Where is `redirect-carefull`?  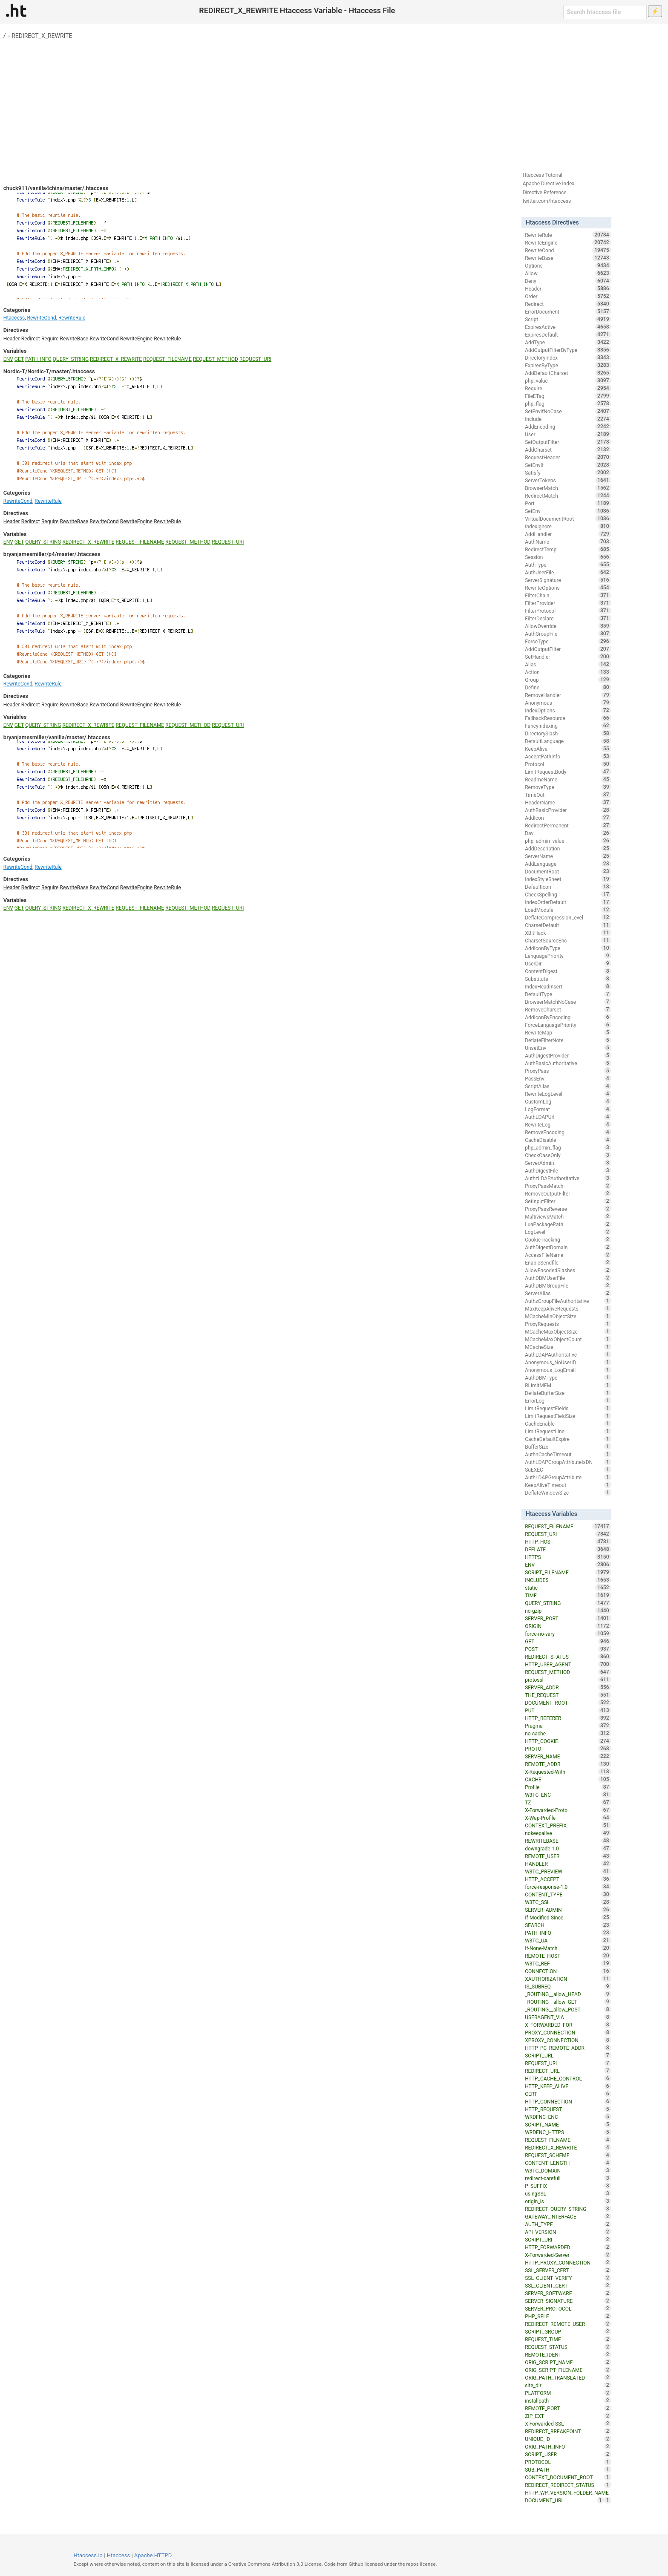
redirect-carefull is located at coordinates (568, 2178).